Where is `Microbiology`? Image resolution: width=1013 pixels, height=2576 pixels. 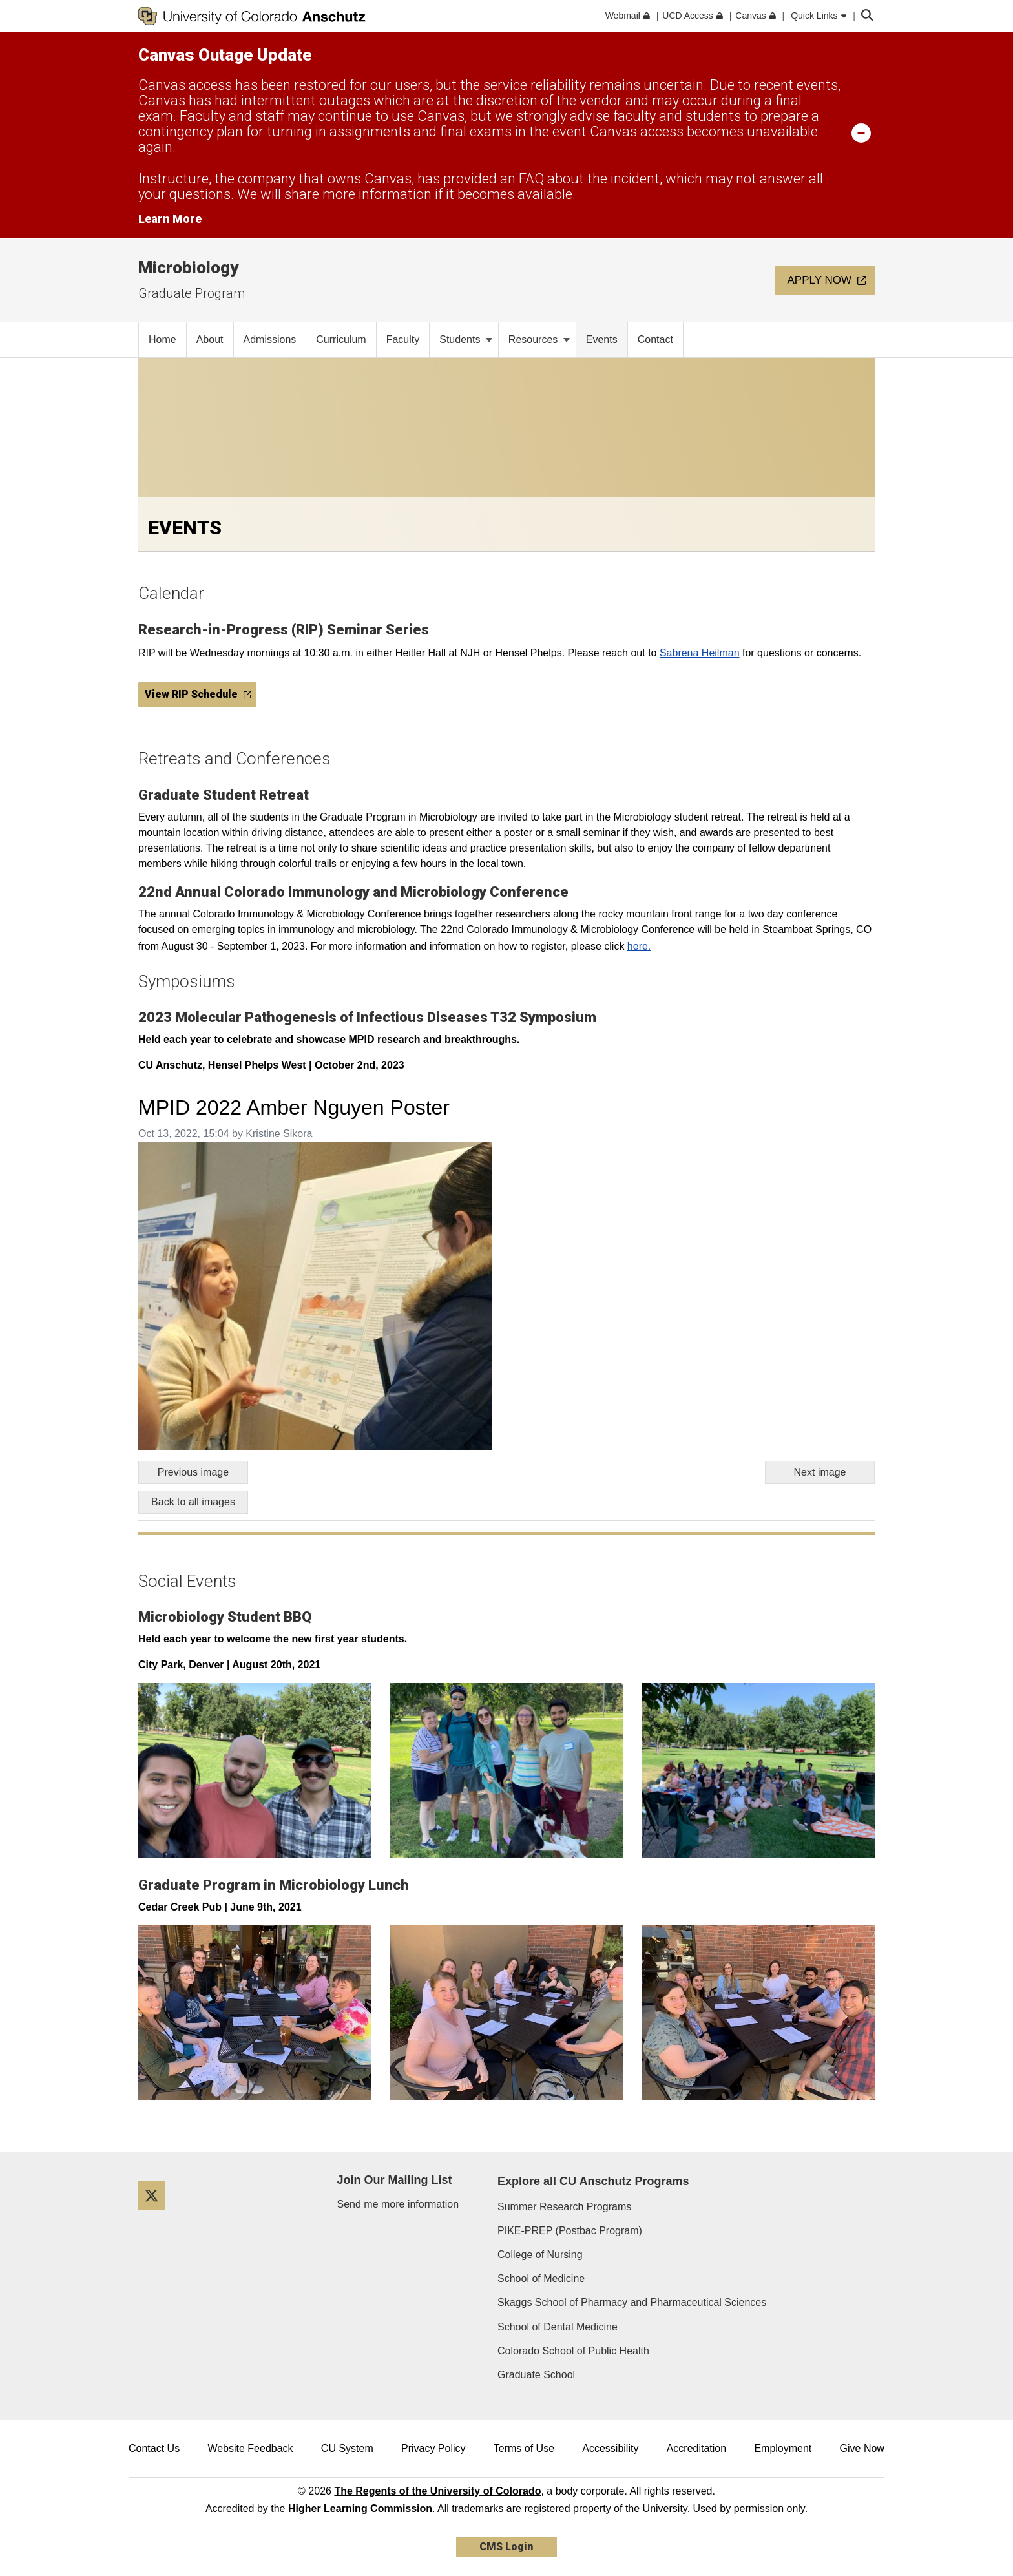
Microbiology is located at coordinates (188, 267).